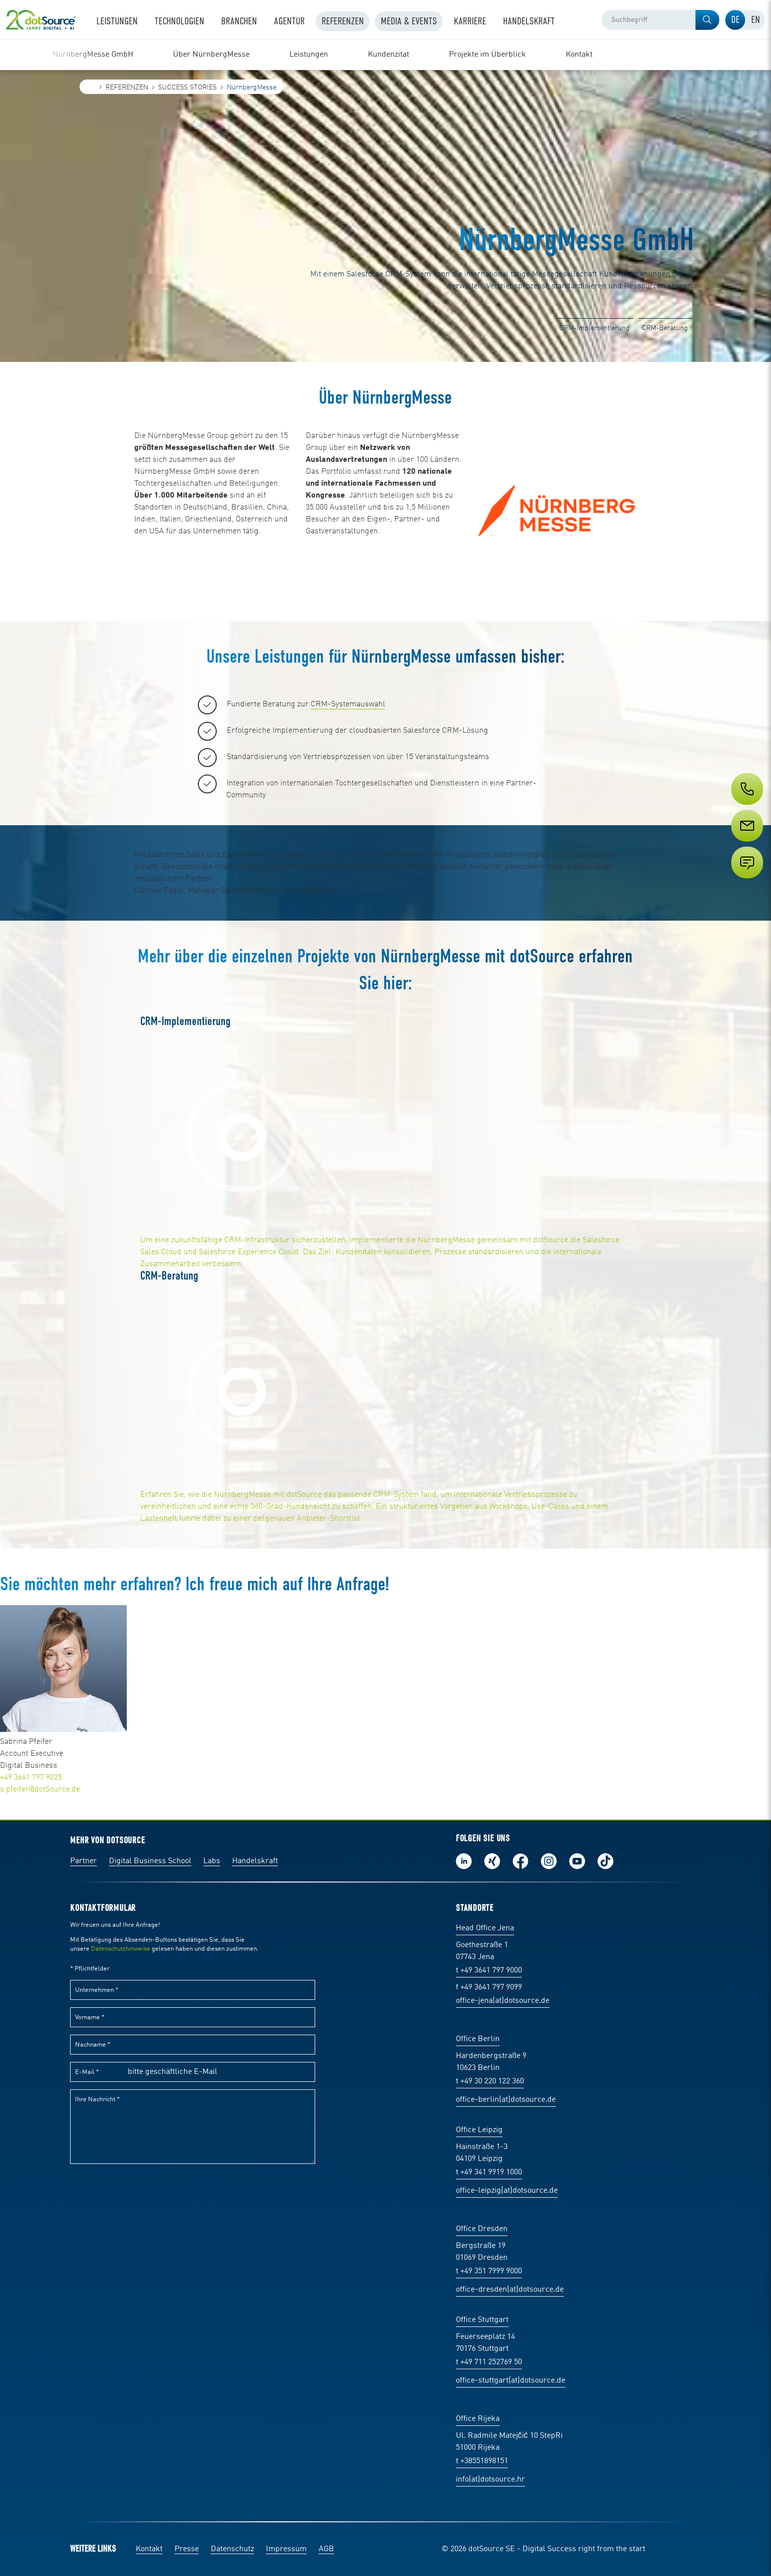 This screenshot has width=771, height=2576. What do you see at coordinates (255, 1861) in the screenshot?
I see `Handelskraft` at bounding box center [255, 1861].